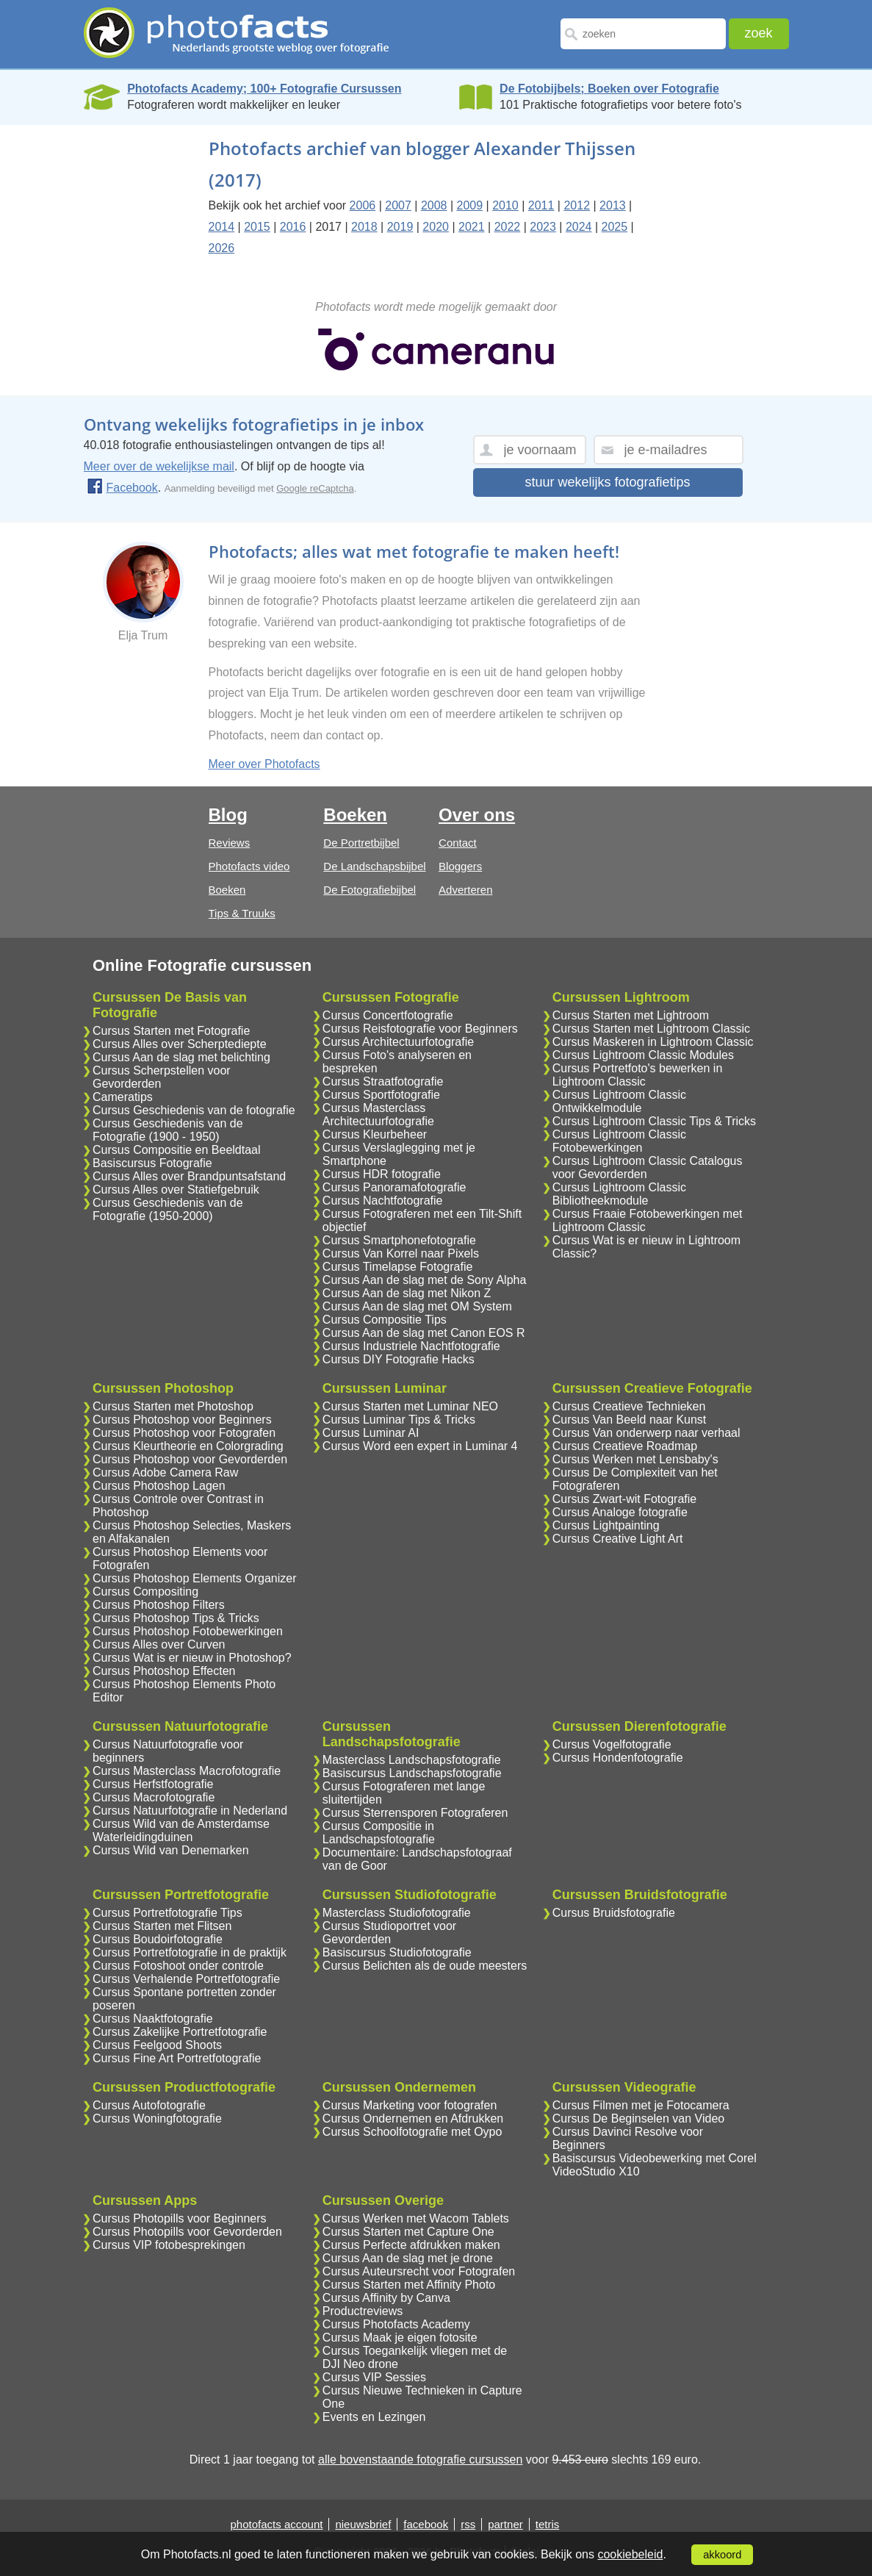 The width and height of the screenshot is (872, 2576). Describe the element at coordinates (177, 1150) in the screenshot. I see `Cursus Compositie en Beeldtaal` at that location.